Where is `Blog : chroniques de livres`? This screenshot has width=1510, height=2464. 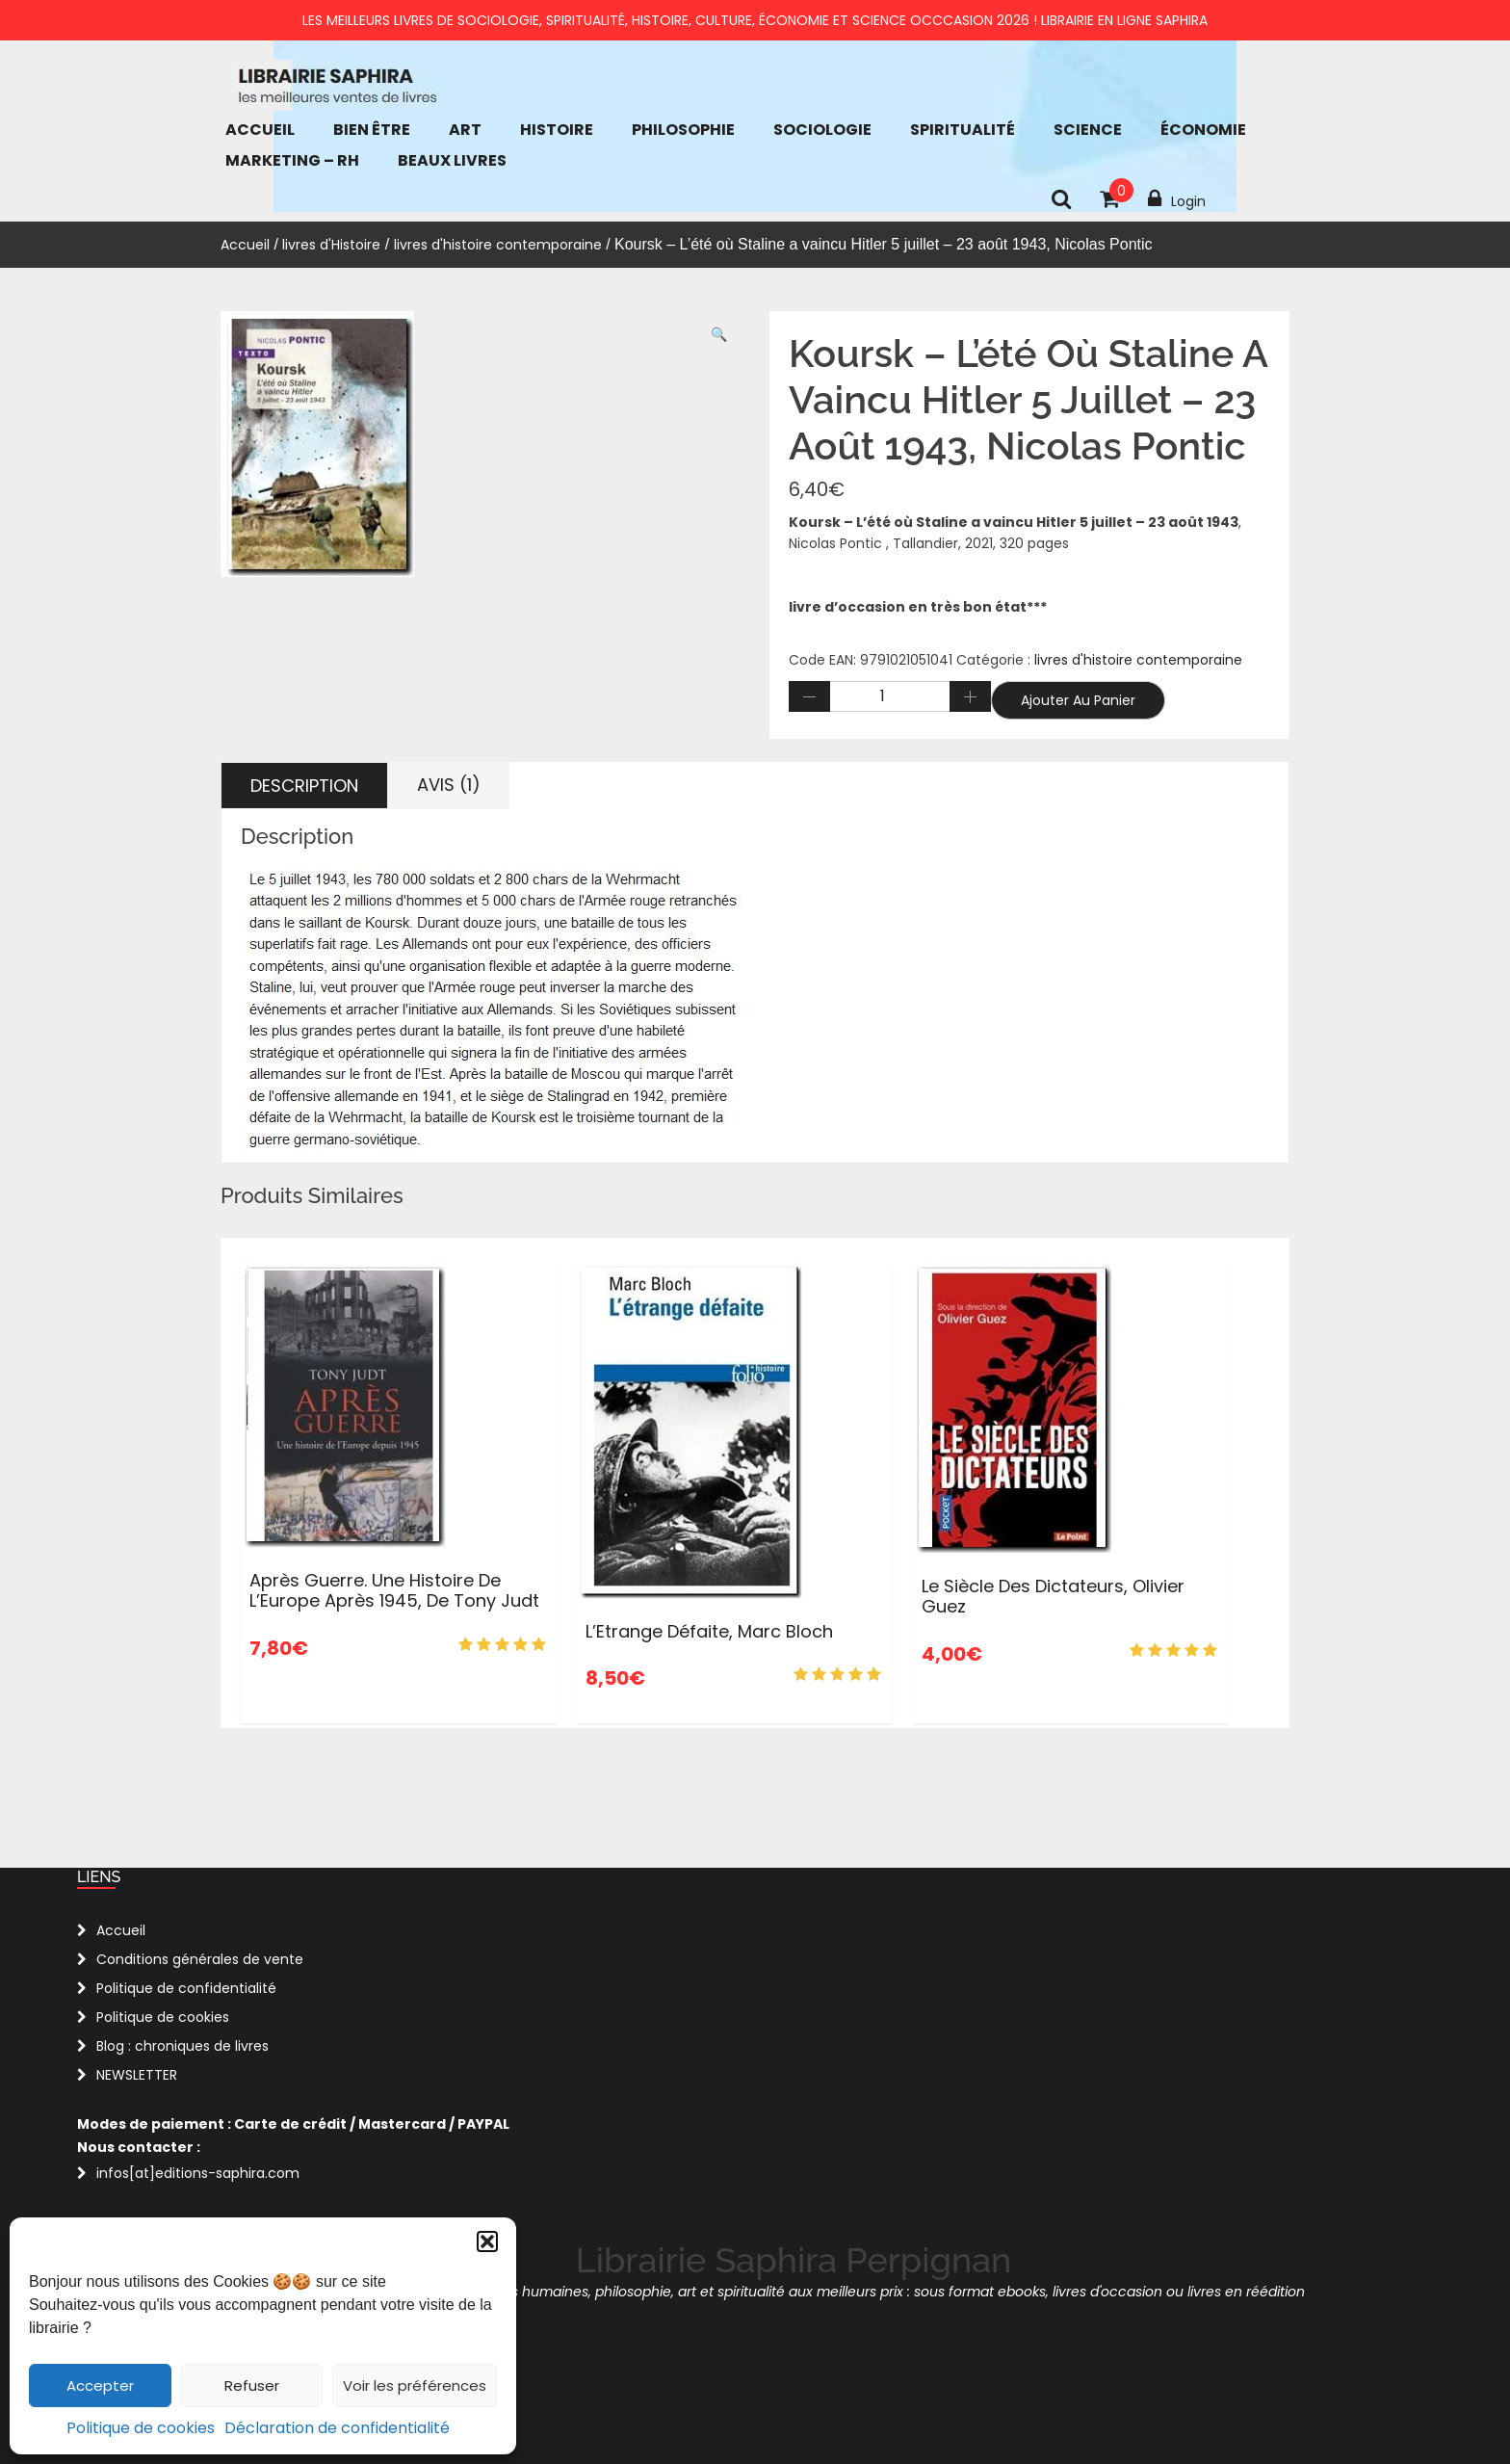 Blog : chroniques de livres is located at coordinates (182, 2046).